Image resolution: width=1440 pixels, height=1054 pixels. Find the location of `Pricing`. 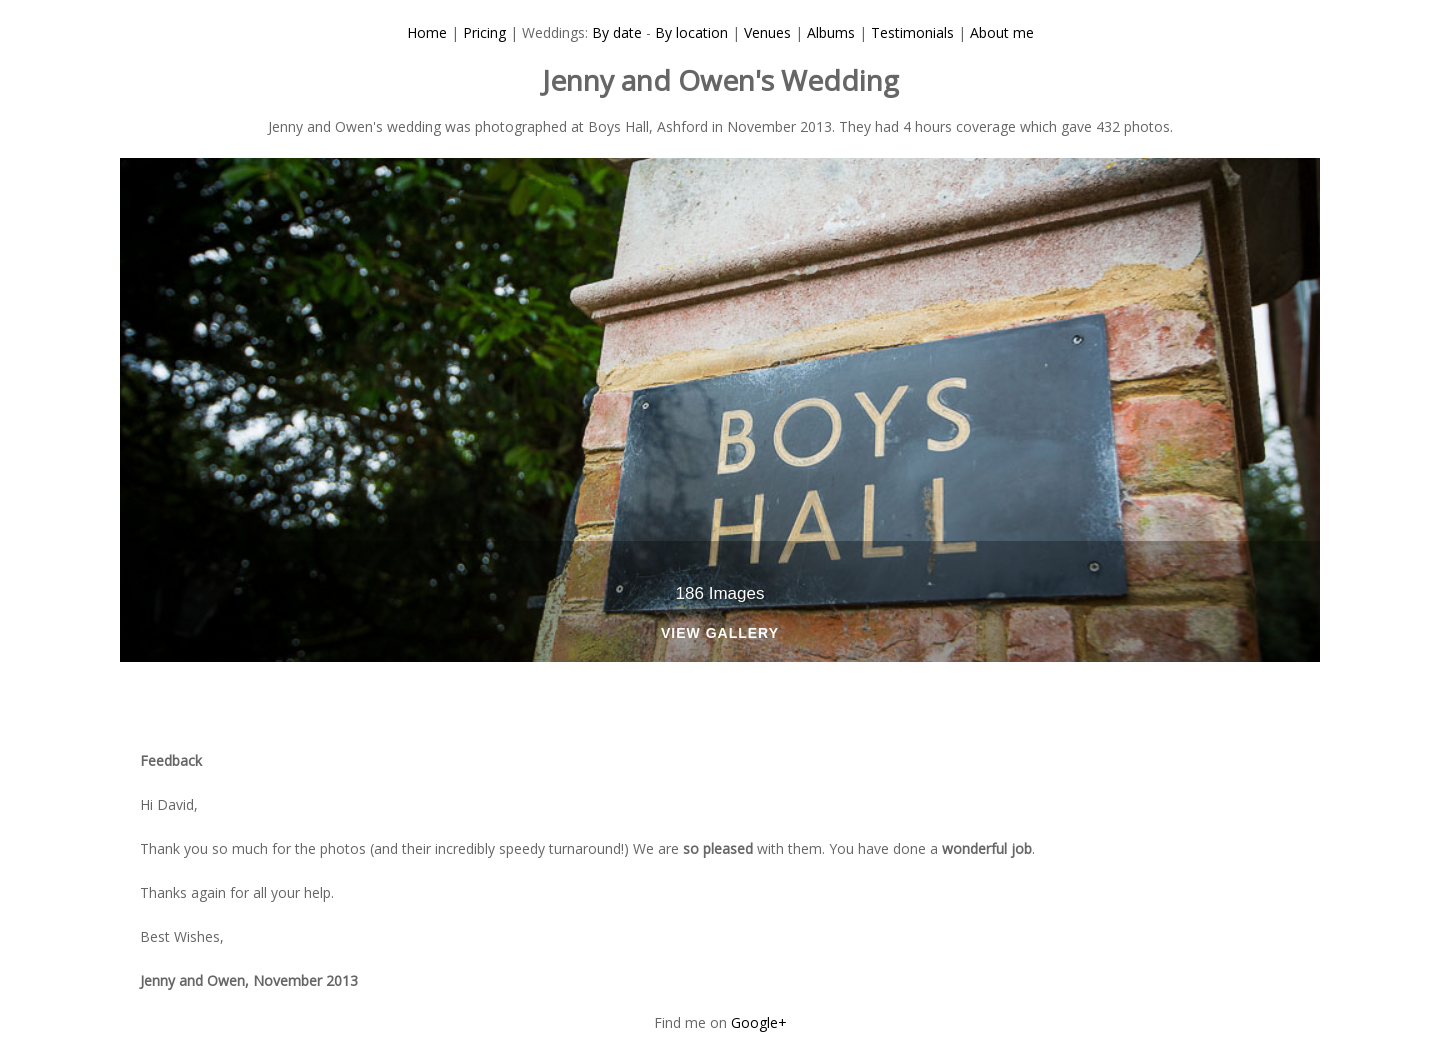

Pricing is located at coordinates (484, 32).